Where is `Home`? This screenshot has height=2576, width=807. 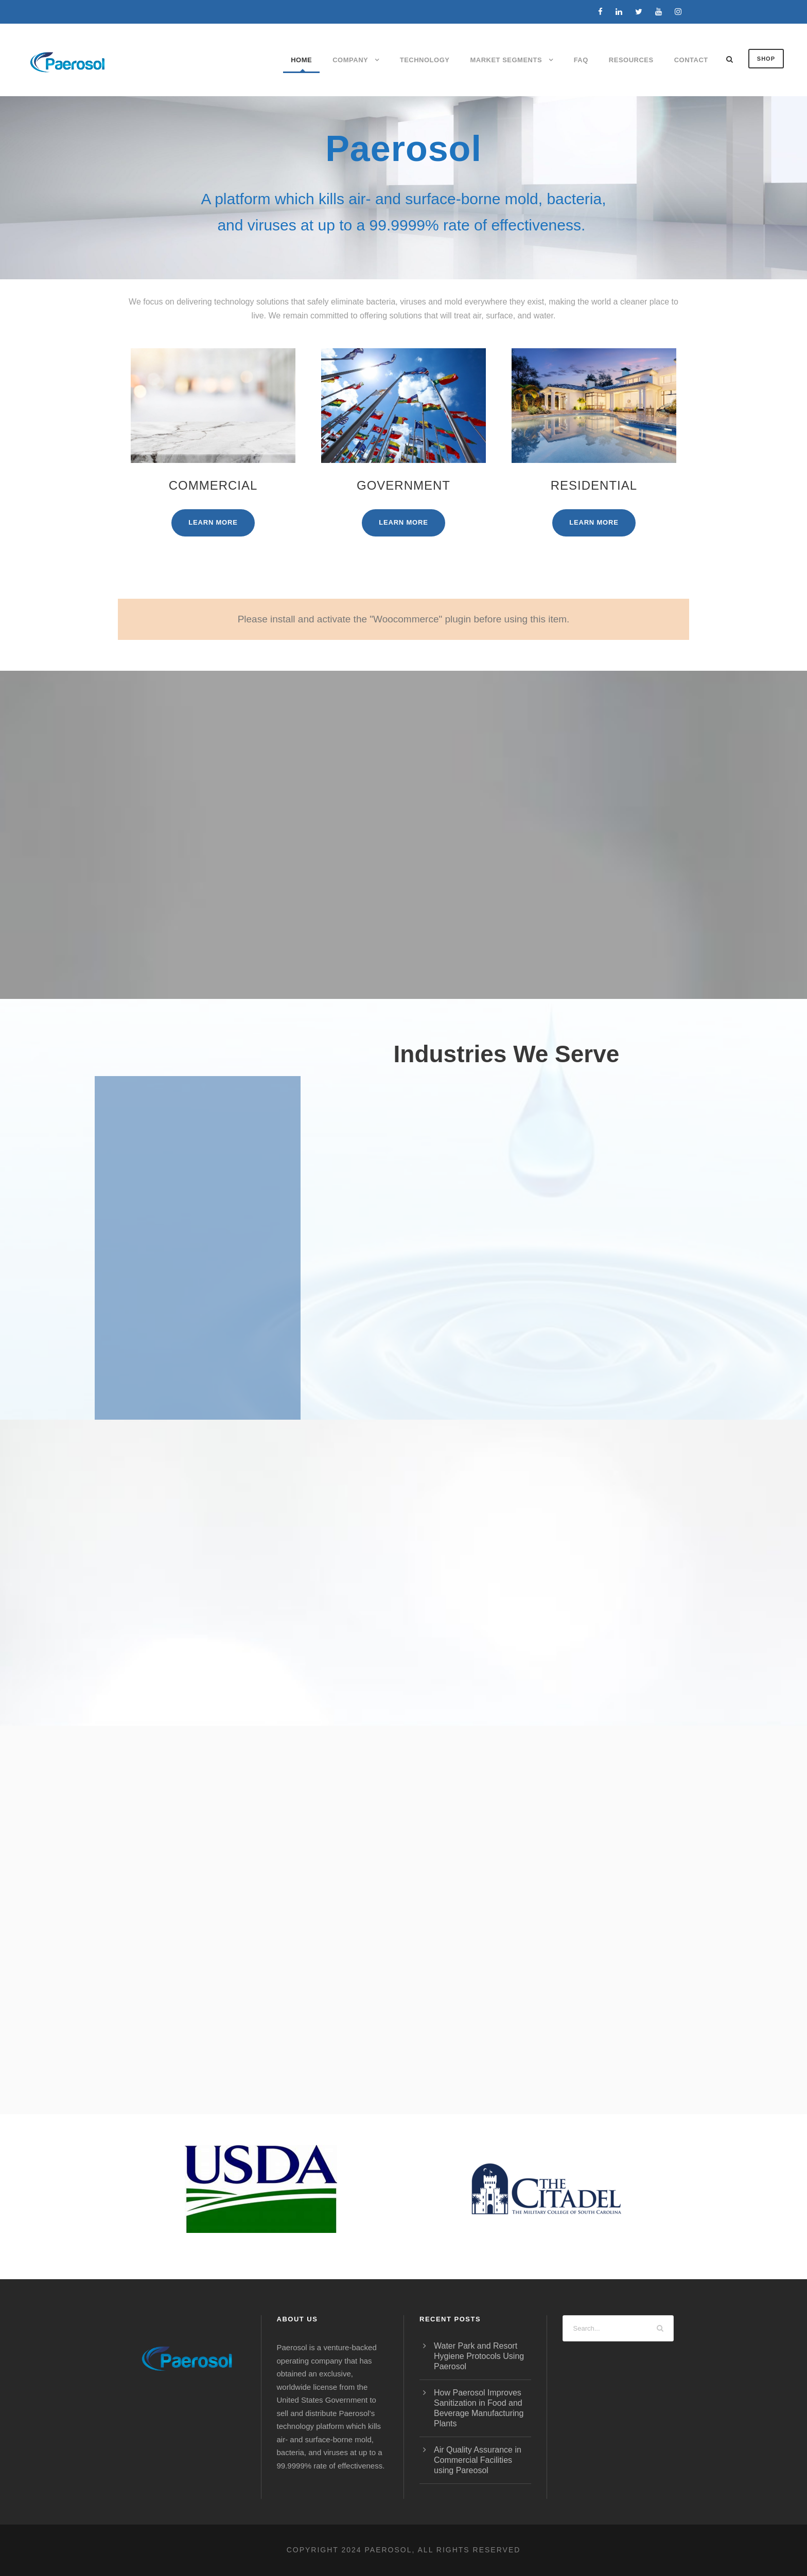 Home is located at coordinates (301, 60).